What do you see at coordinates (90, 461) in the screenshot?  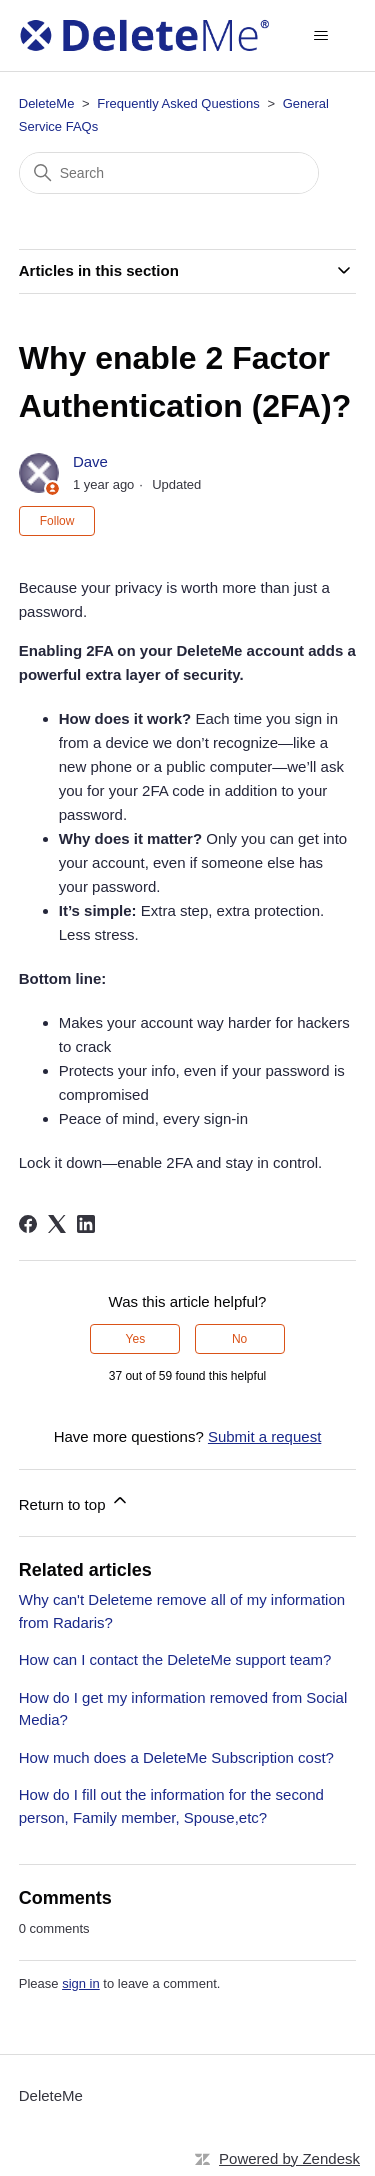 I see `Dave` at bounding box center [90, 461].